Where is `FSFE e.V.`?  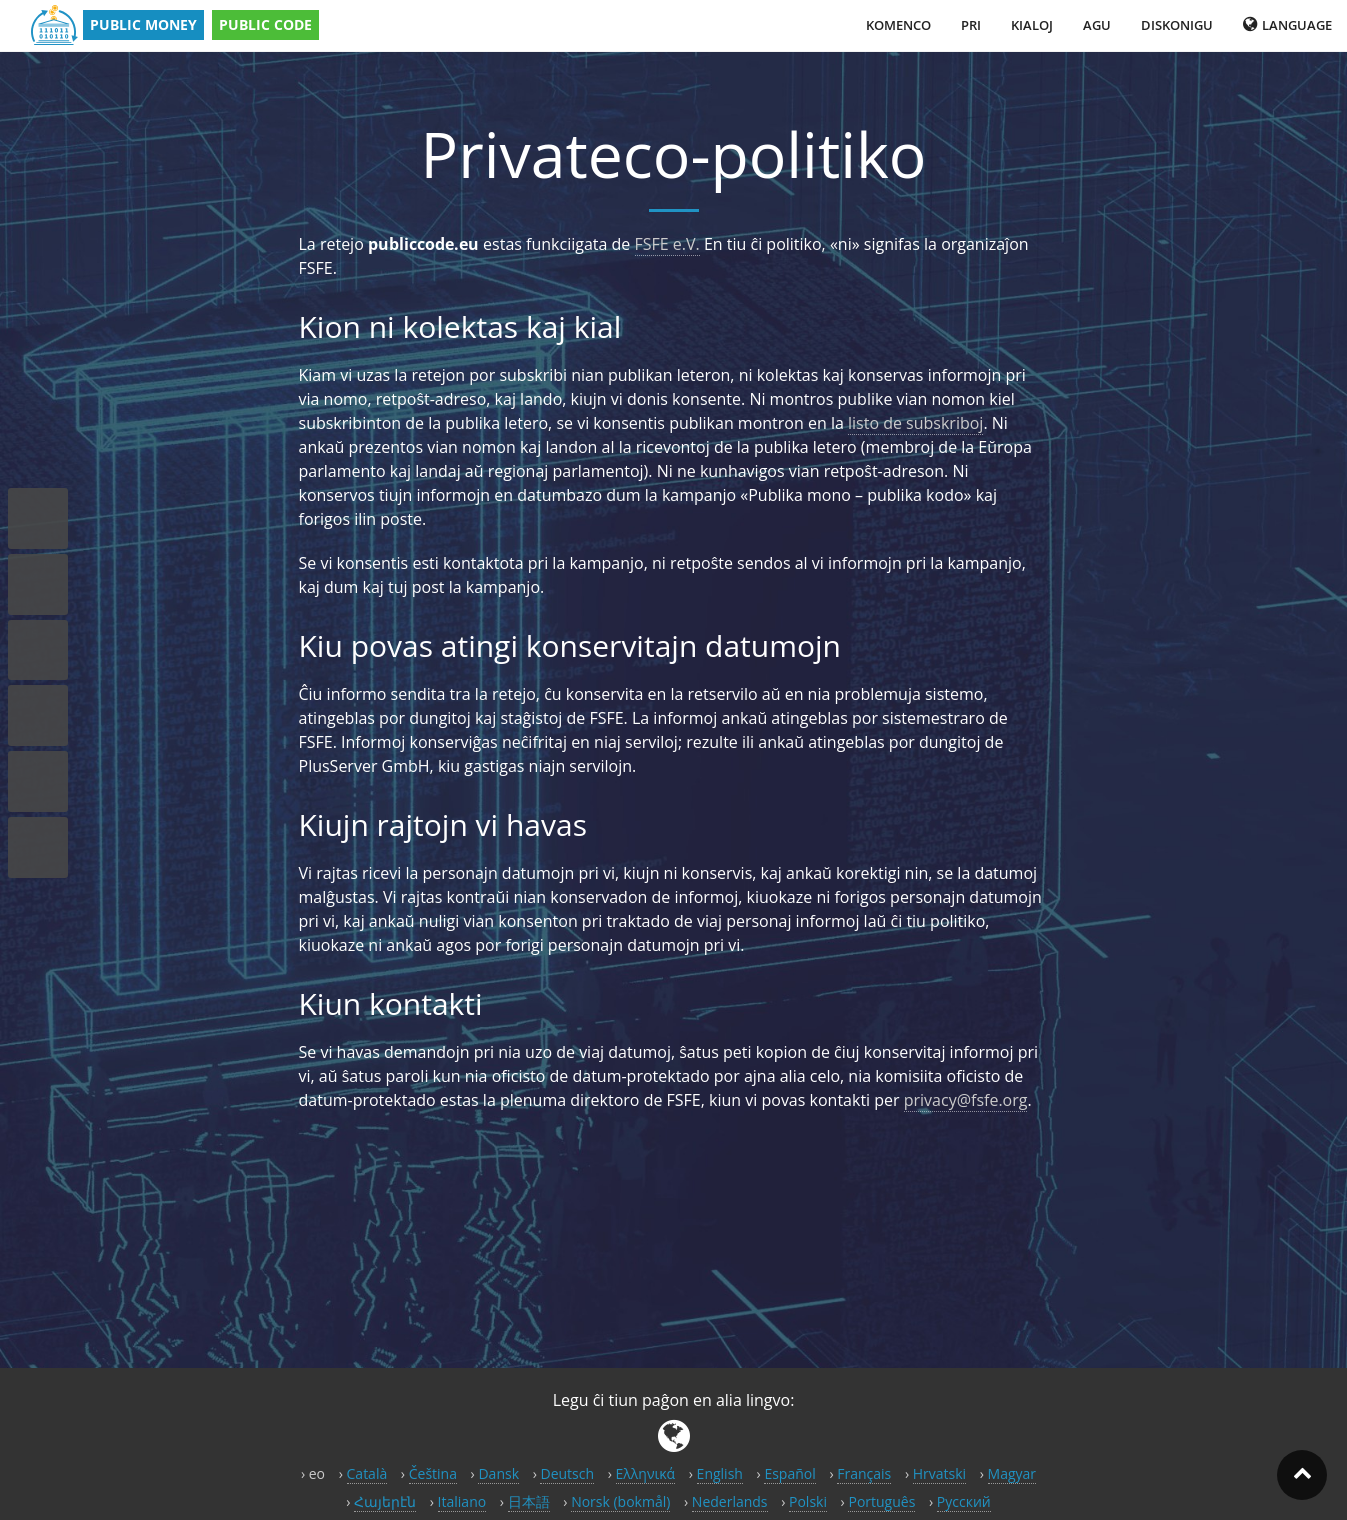 FSFE e.V. is located at coordinates (667, 244).